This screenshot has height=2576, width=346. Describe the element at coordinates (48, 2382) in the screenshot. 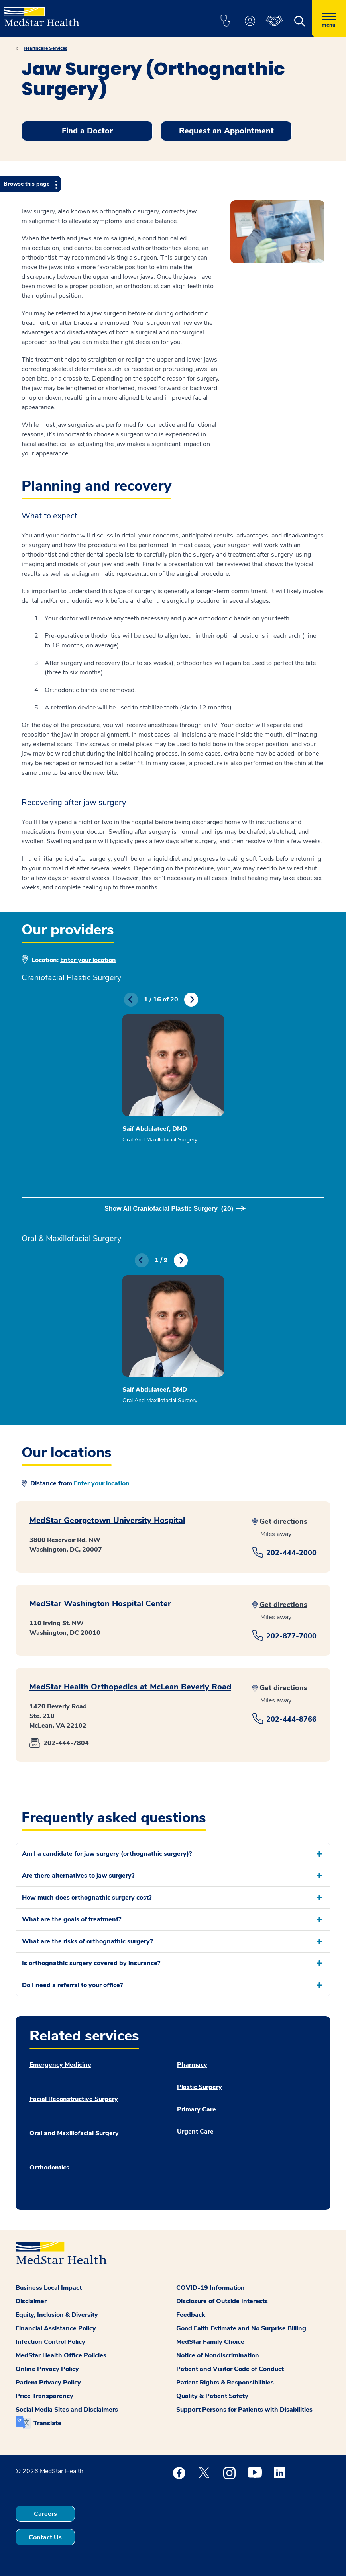

I see `Patient Privacy Policy [button]` at that location.